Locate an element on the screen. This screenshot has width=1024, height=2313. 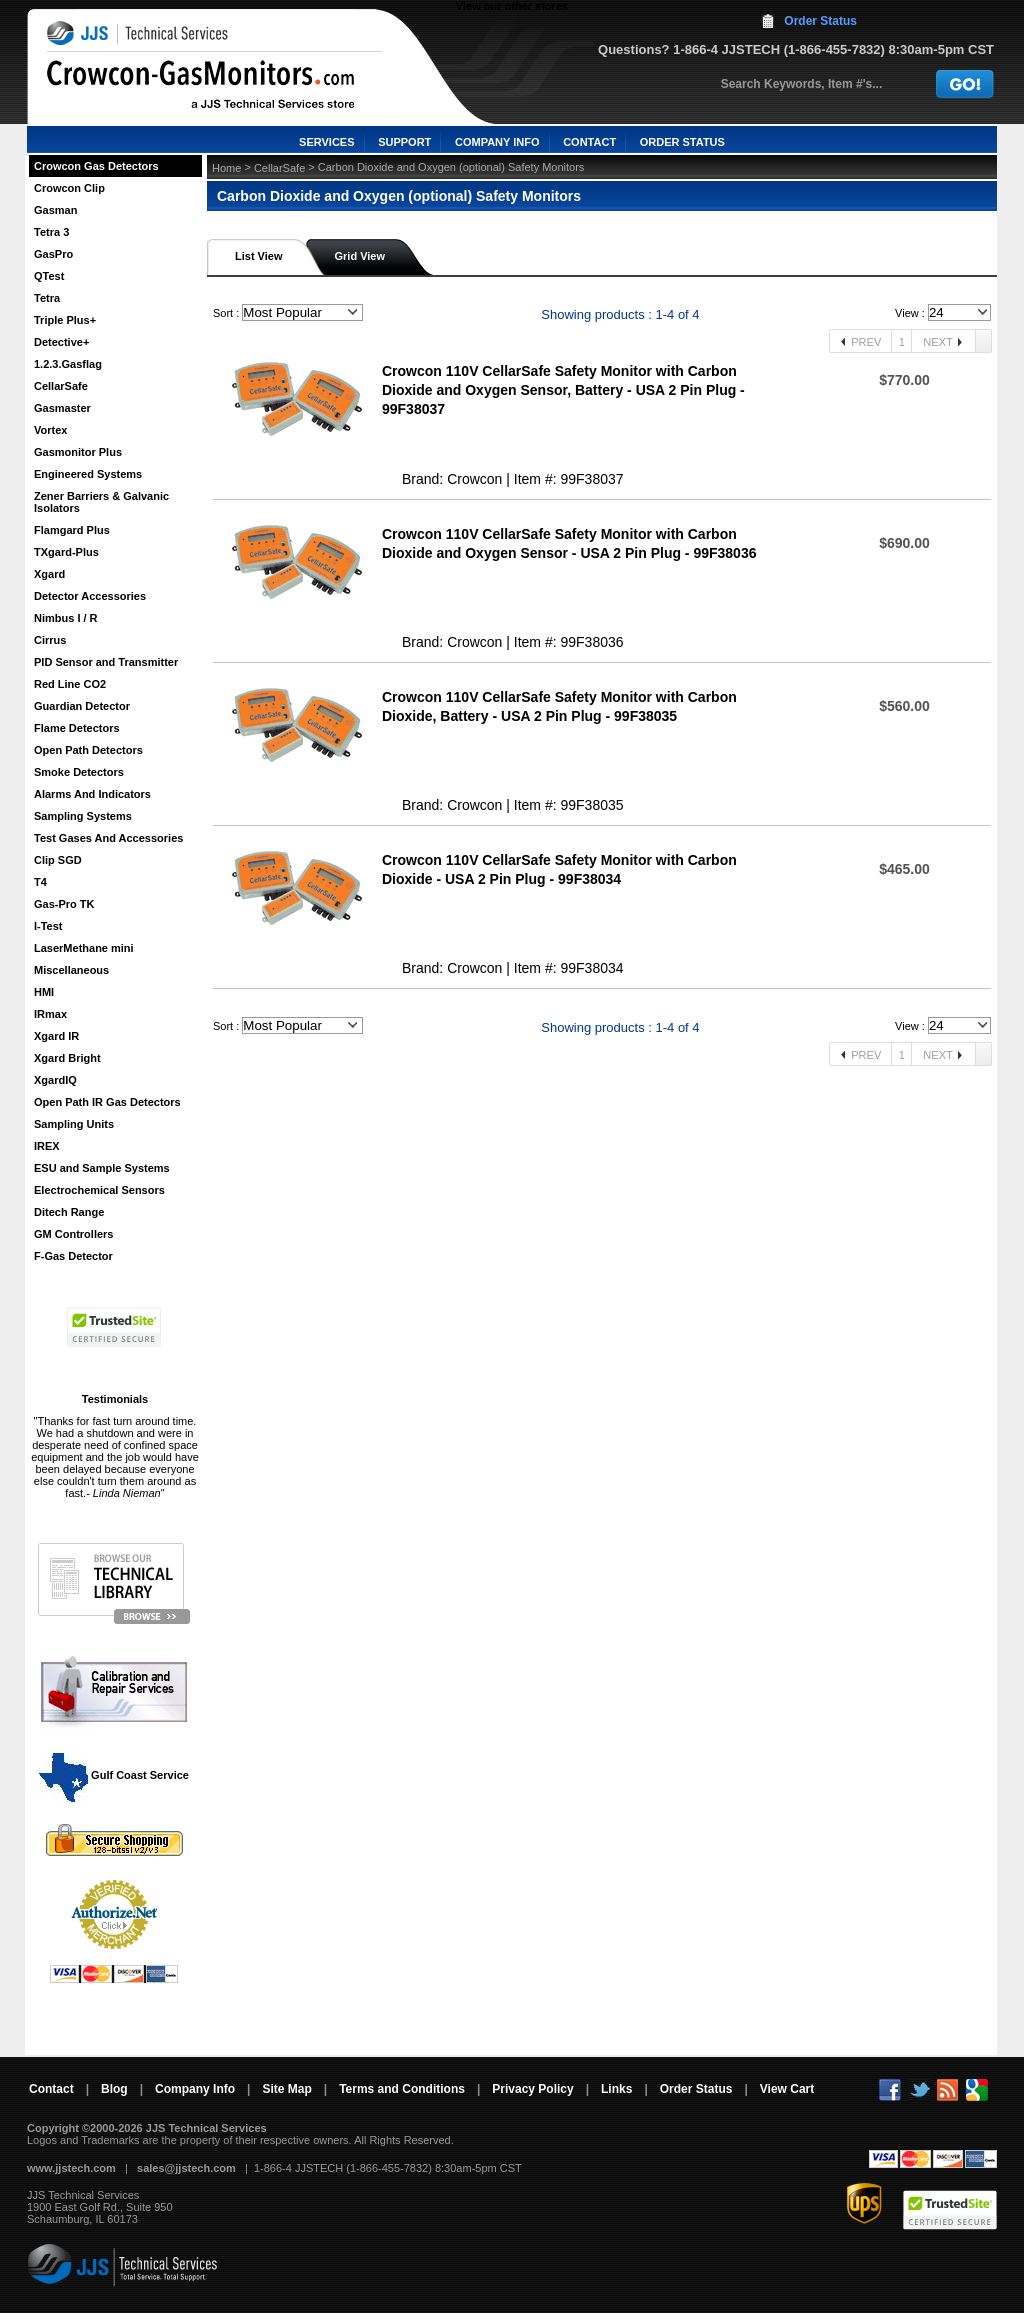
GM Controllers is located at coordinates (73, 1234).